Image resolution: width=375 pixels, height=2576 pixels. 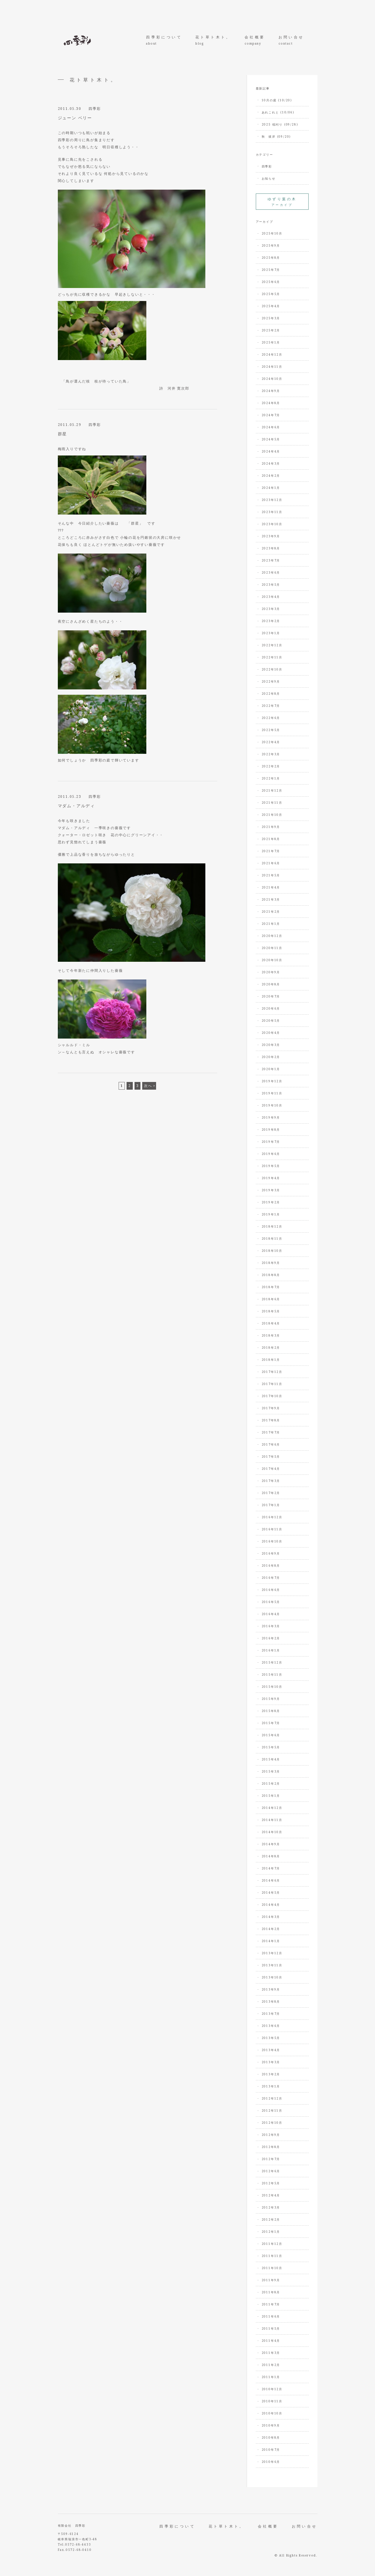 I want to click on 2013年6月, so click(x=271, y=2026).